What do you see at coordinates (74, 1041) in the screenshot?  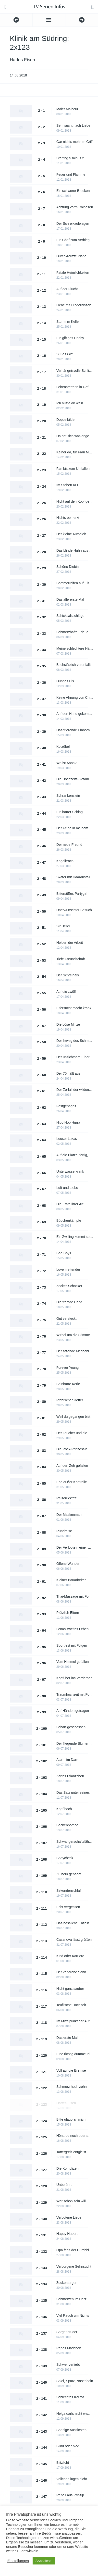 I see `Der Irrweg des Schmerzes` at bounding box center [74, 1041].